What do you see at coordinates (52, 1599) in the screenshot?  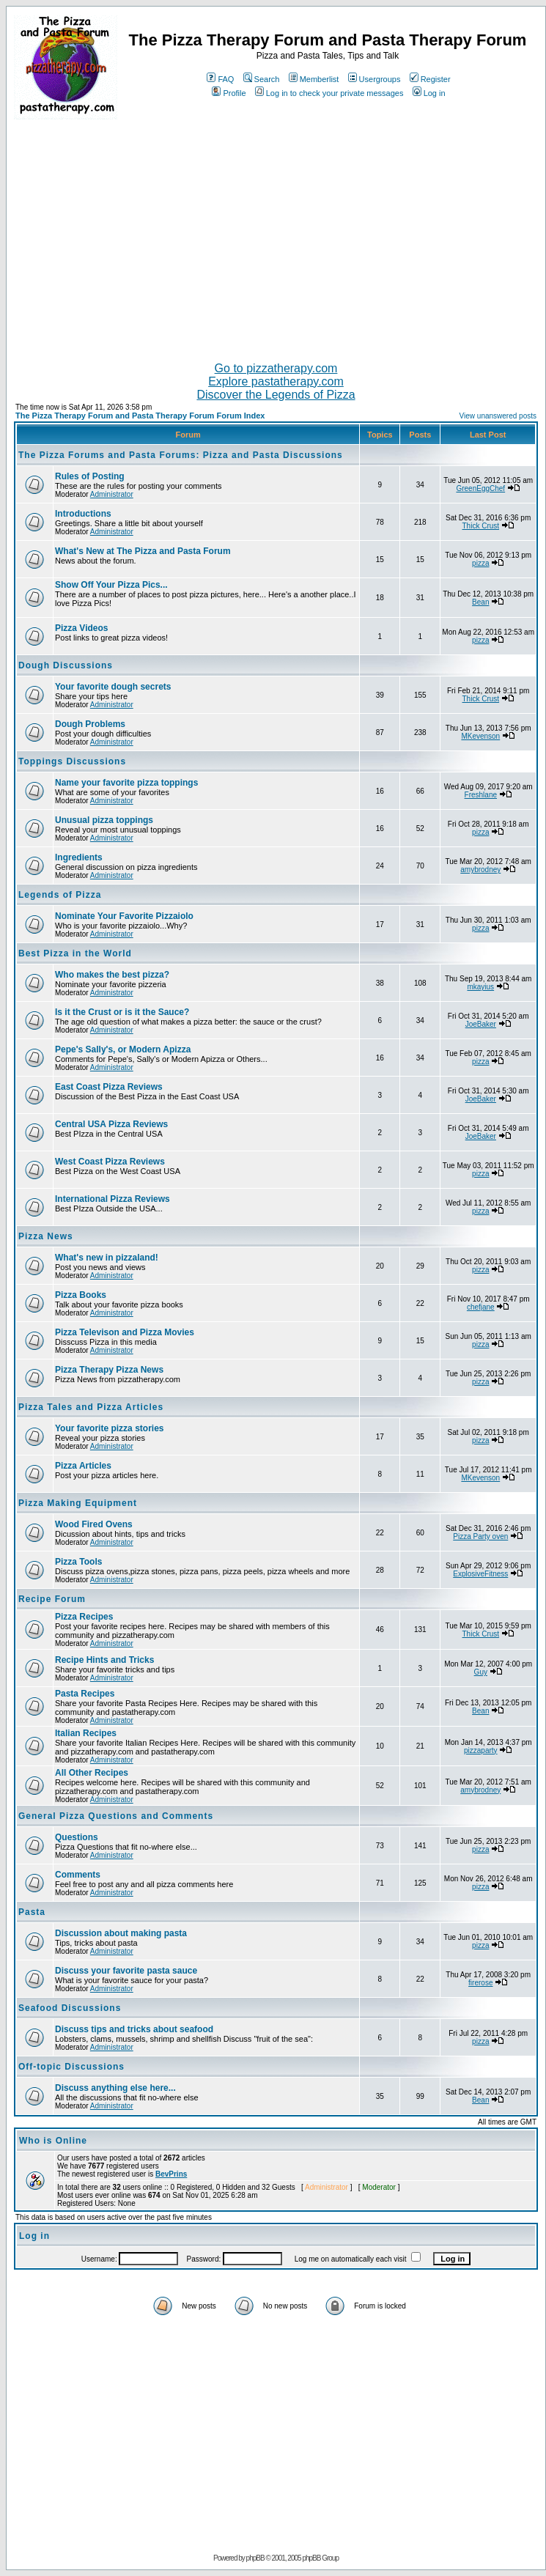 I see `Recipe Forum` at bounding box center [52, 1599].